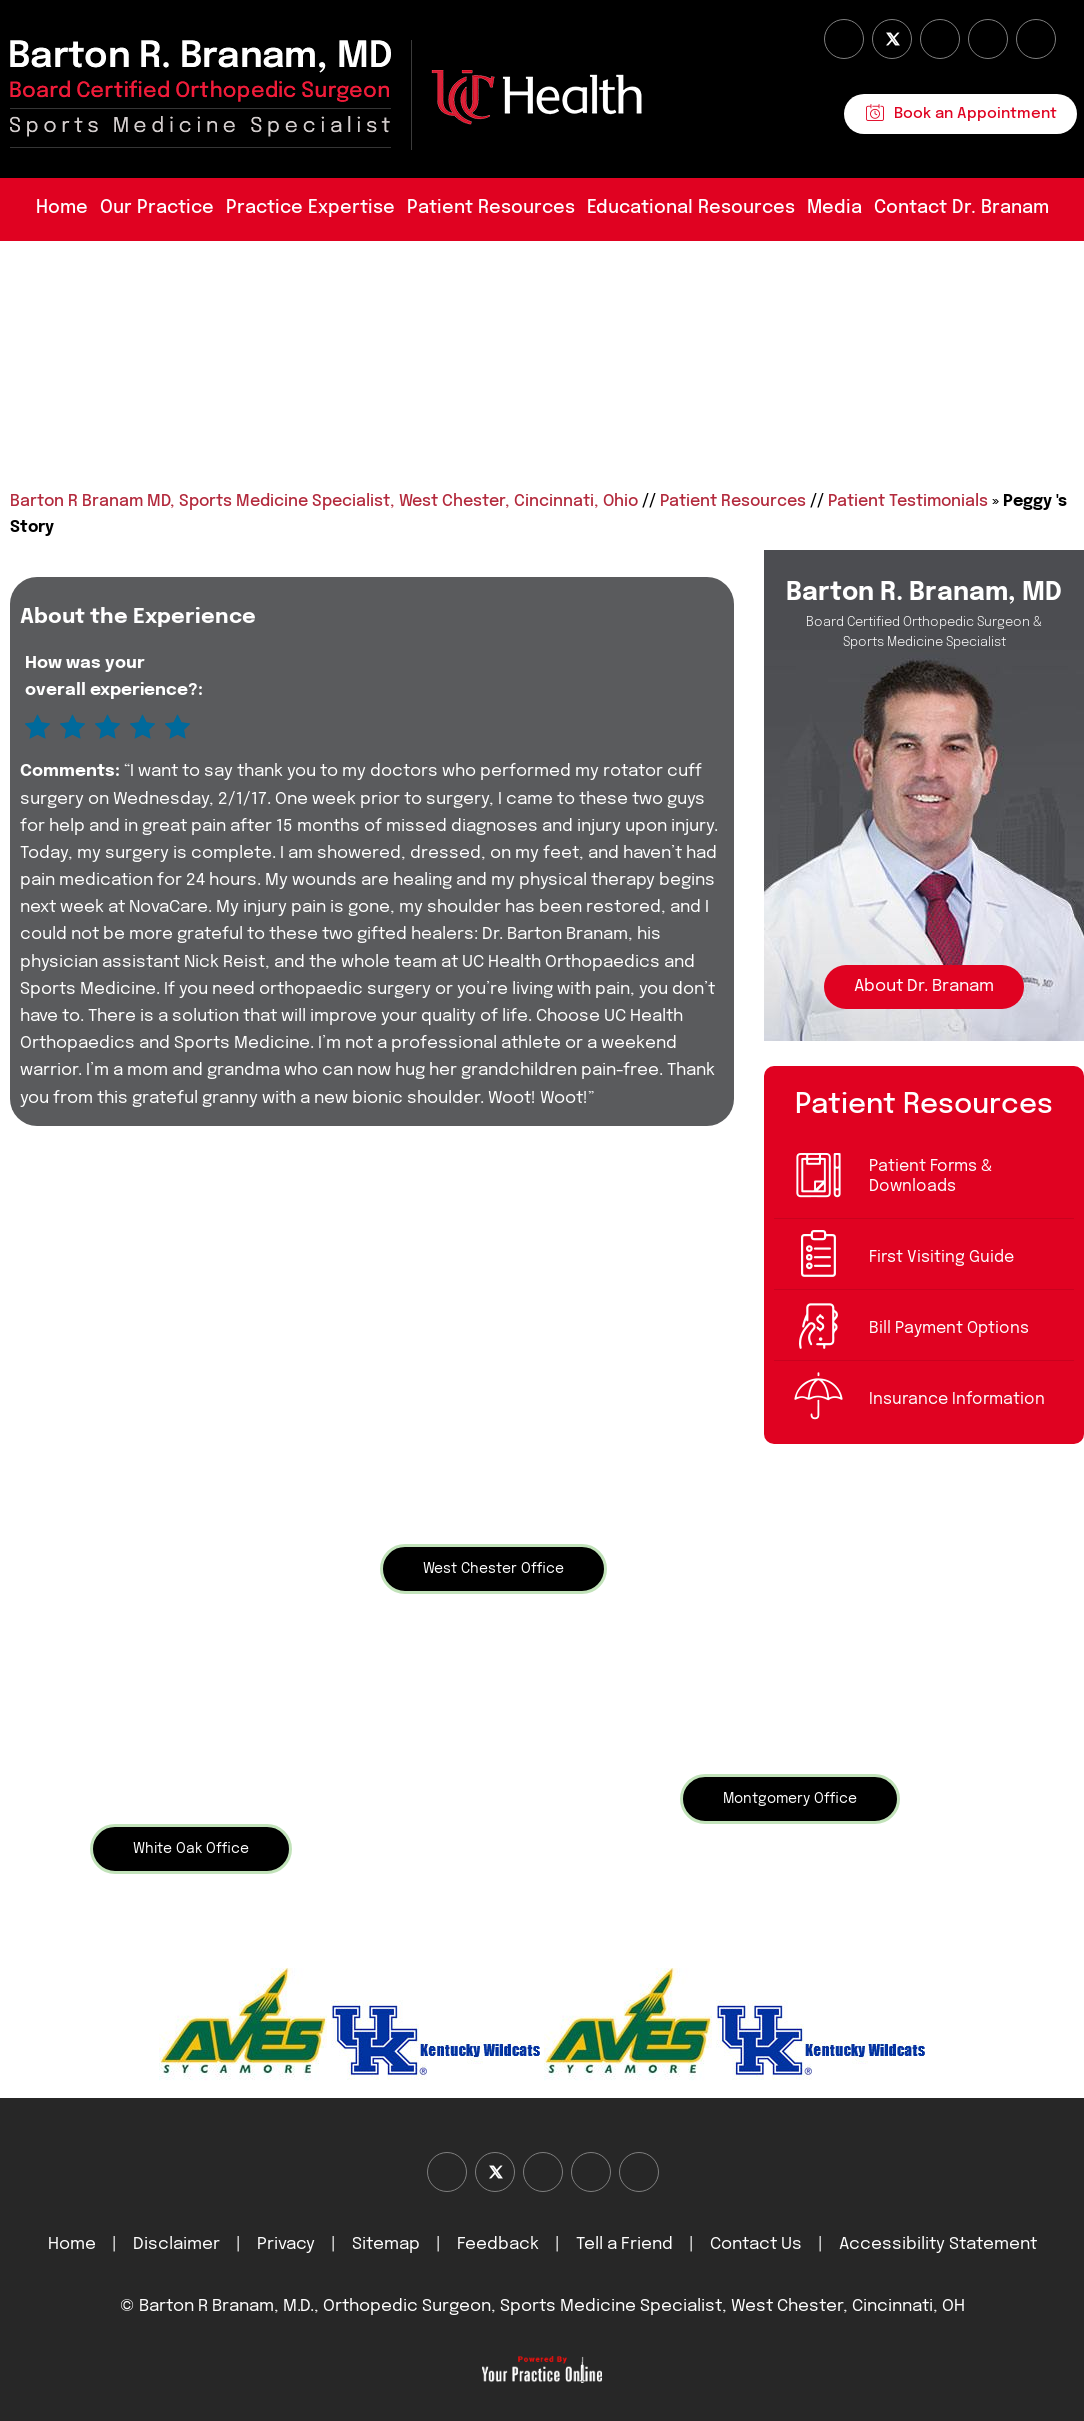 The width and height of the screenshot is (1084, 2421). I want to click on About Dr. Branam, so click(924, 986).